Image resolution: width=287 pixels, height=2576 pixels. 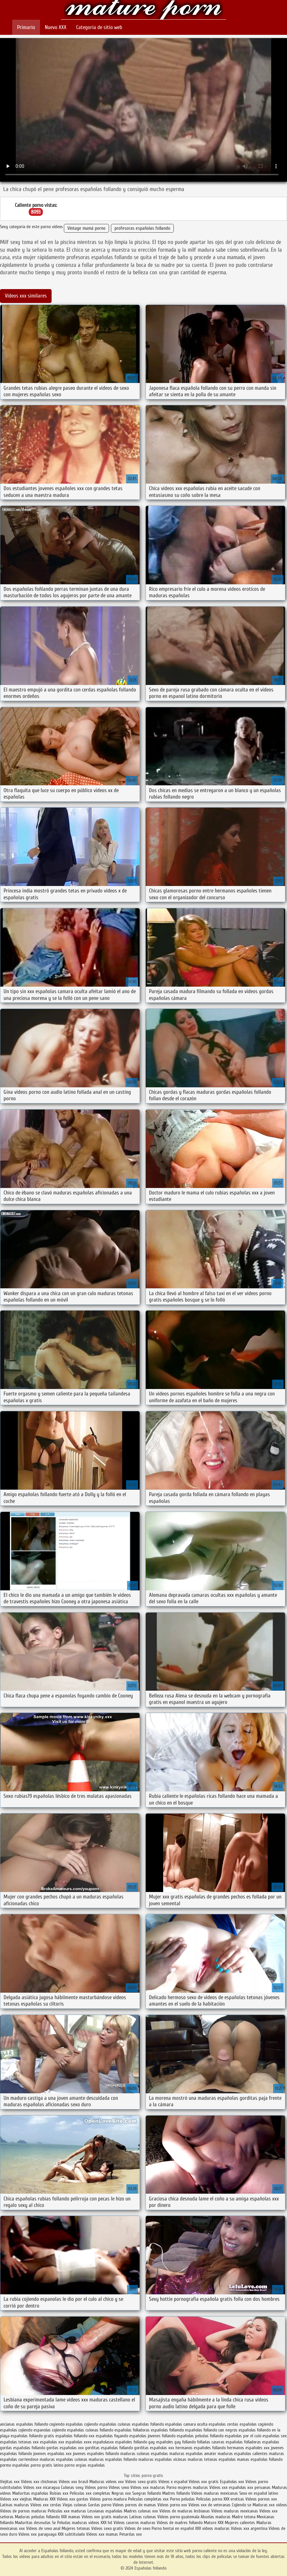 What do you see at coordinates (240, 2522) in the screenshot?
I see `Mujeres calientes` at bounding box center [240, 2522].